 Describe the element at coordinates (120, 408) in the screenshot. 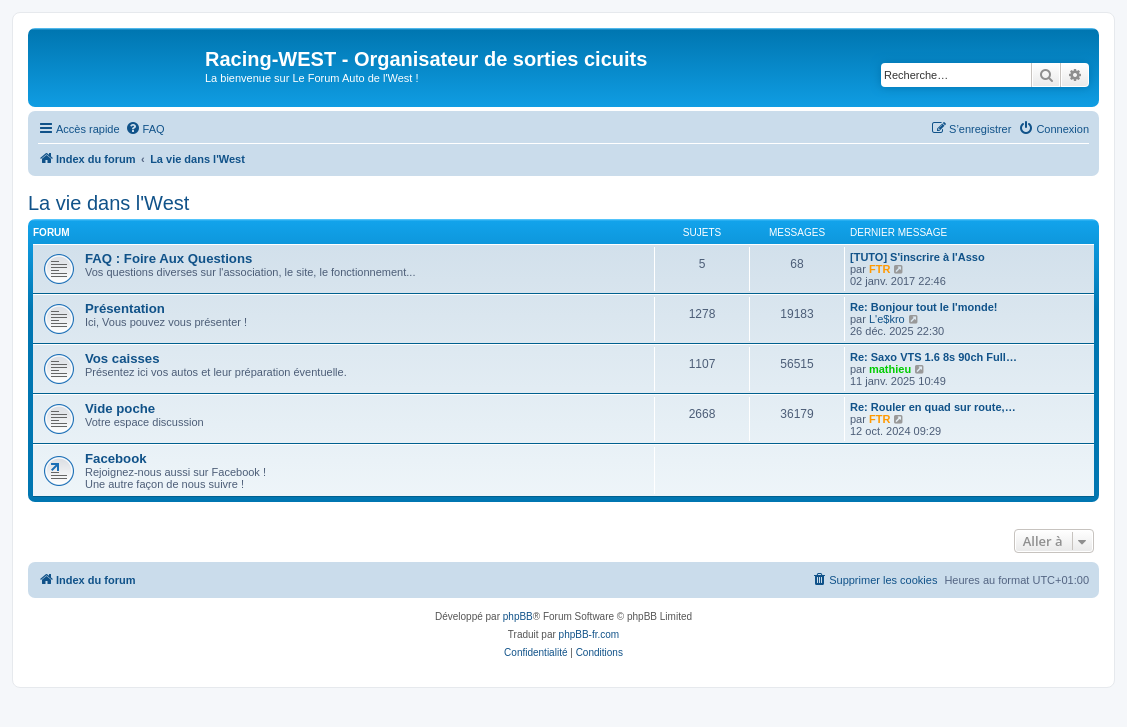

I see `Vide poche` at that location.